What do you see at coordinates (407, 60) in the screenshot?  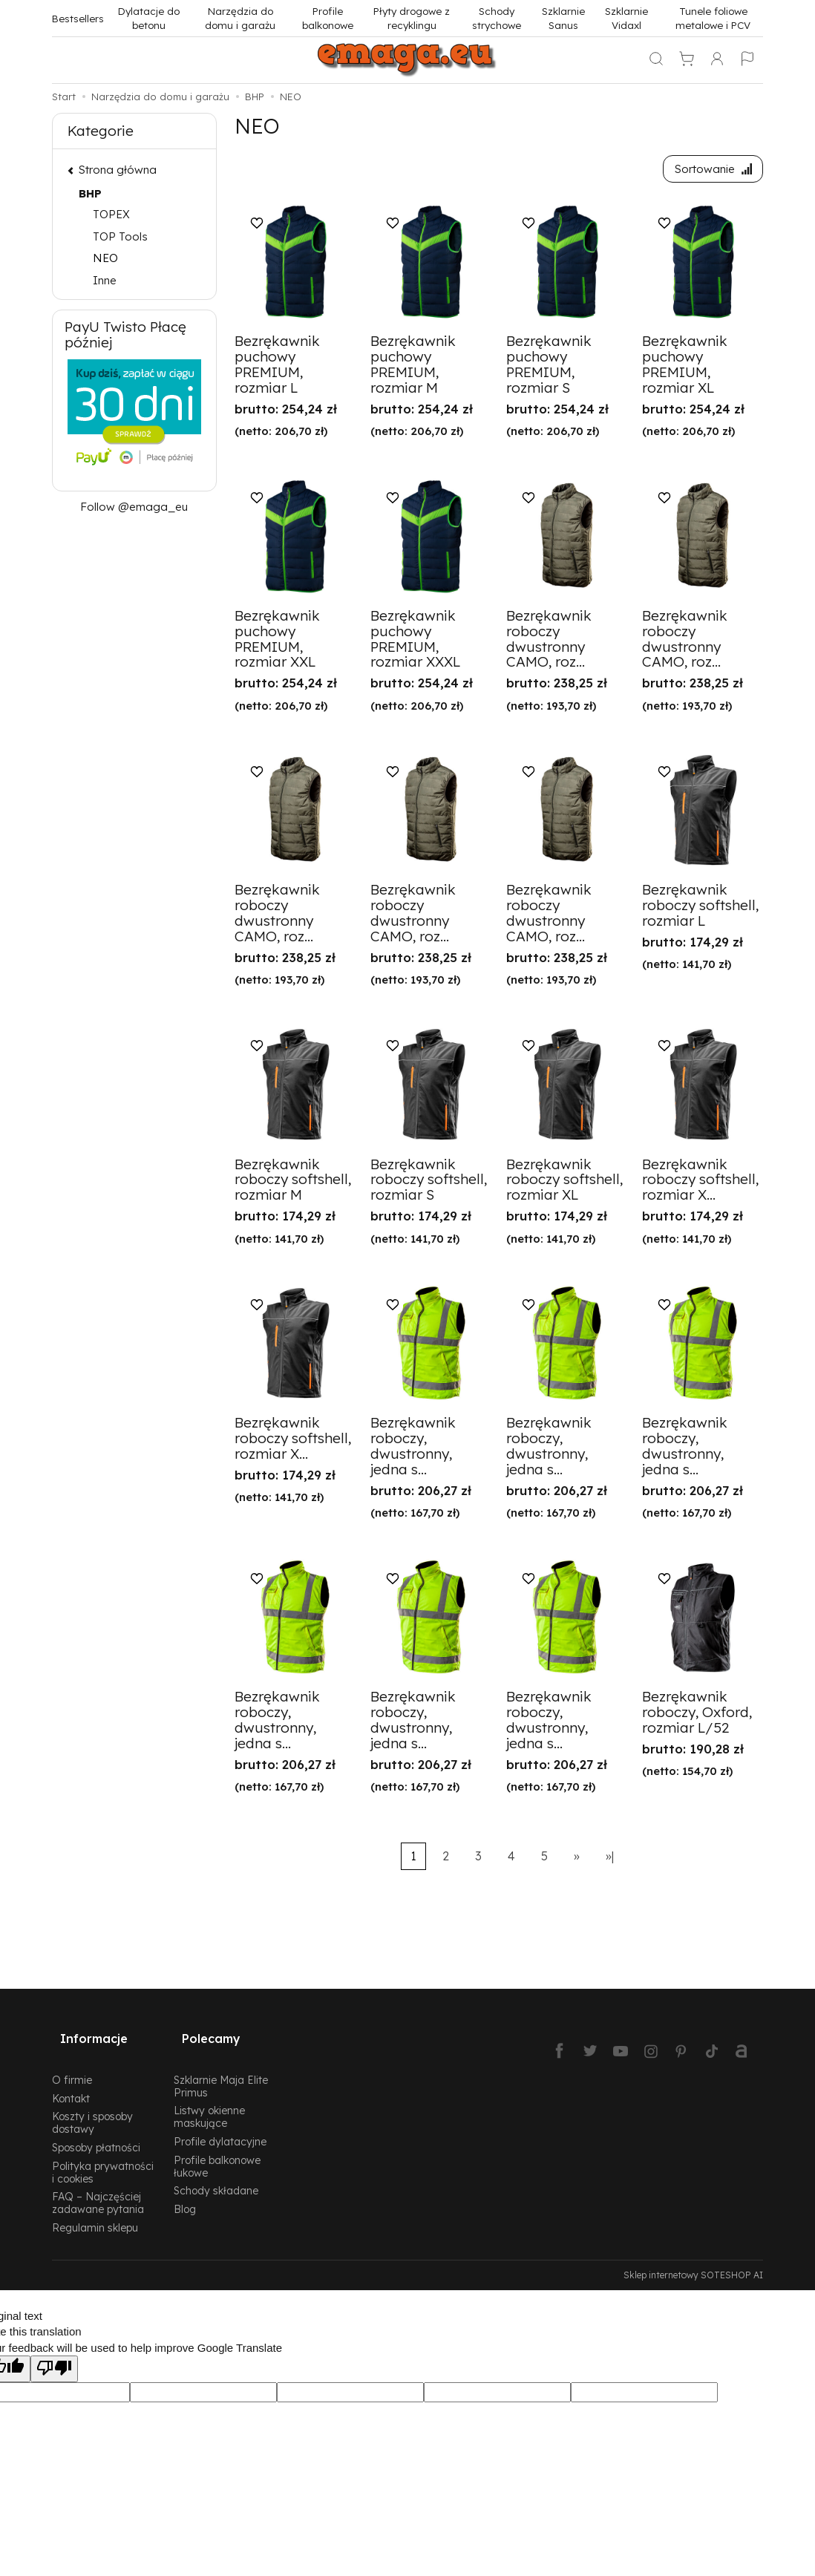 I see `[Strona główna]` at bounding box center [407, 60].